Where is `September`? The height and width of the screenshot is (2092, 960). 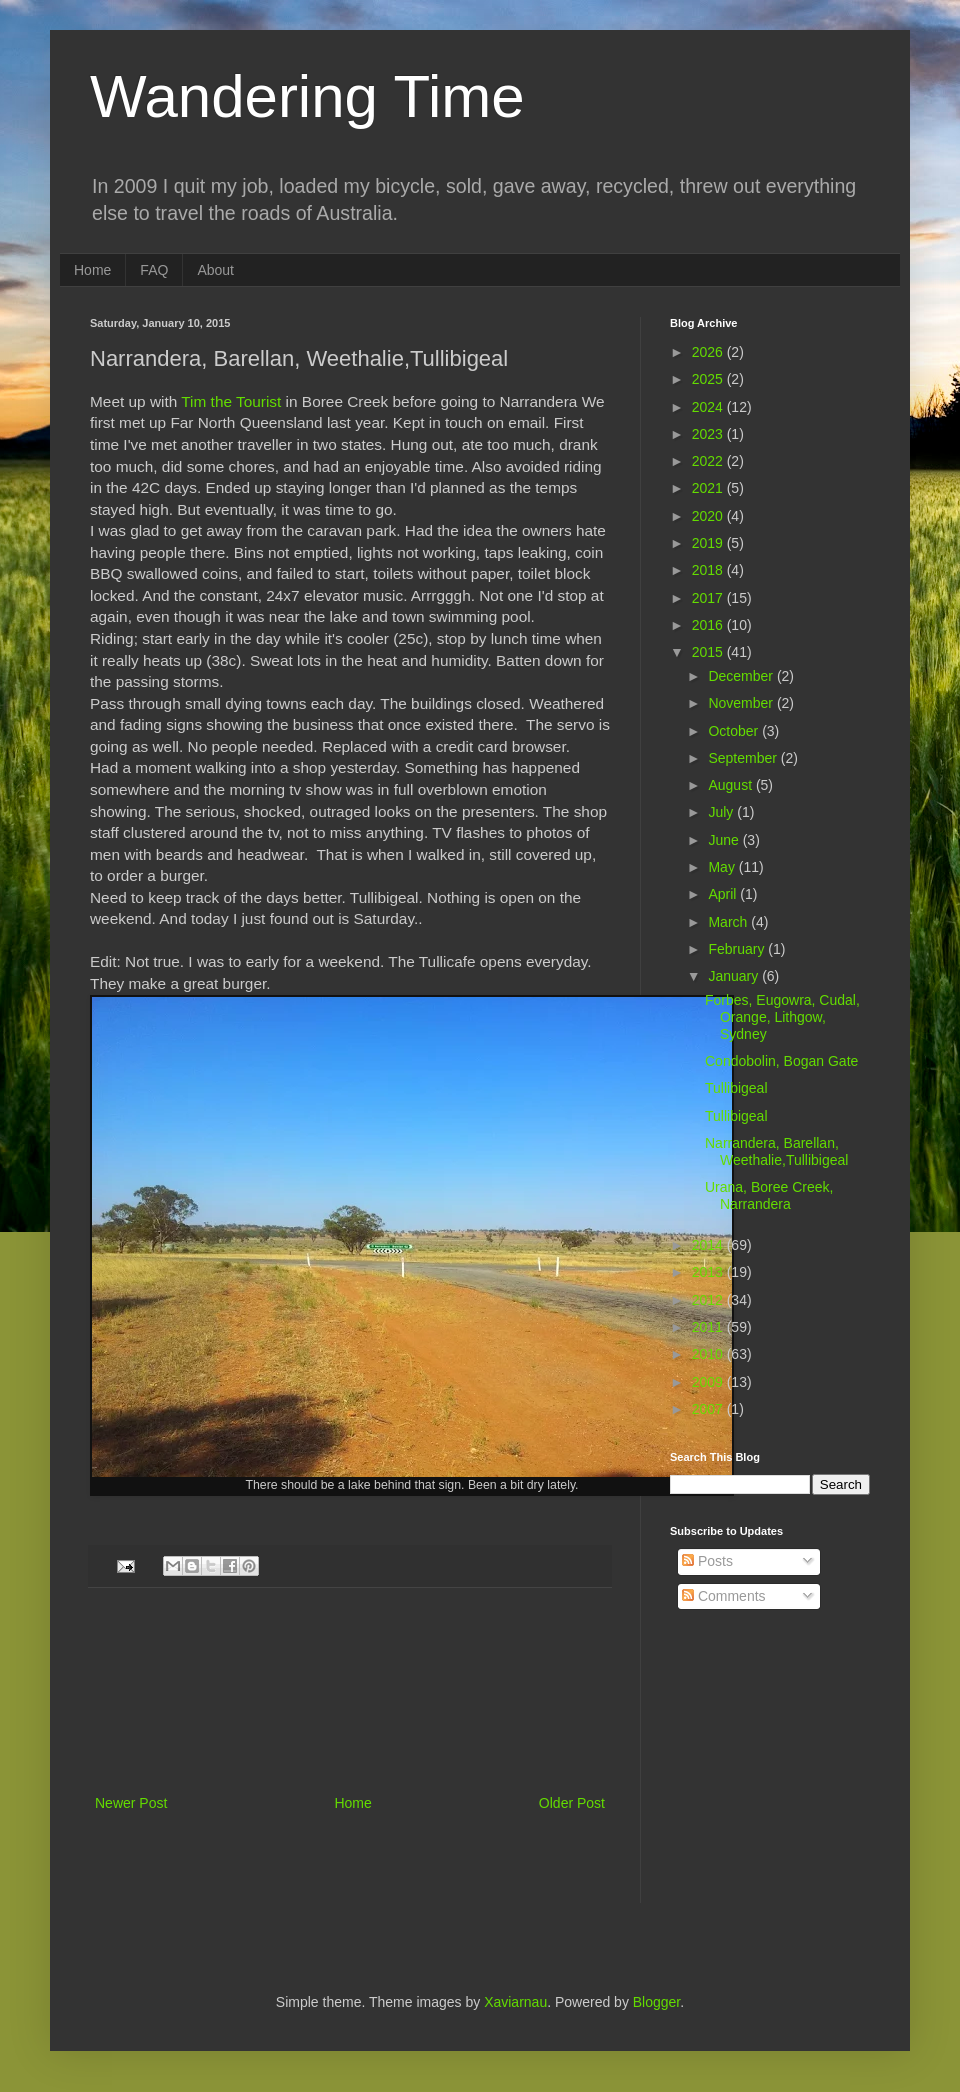
September is located at coordinates (744, 758).